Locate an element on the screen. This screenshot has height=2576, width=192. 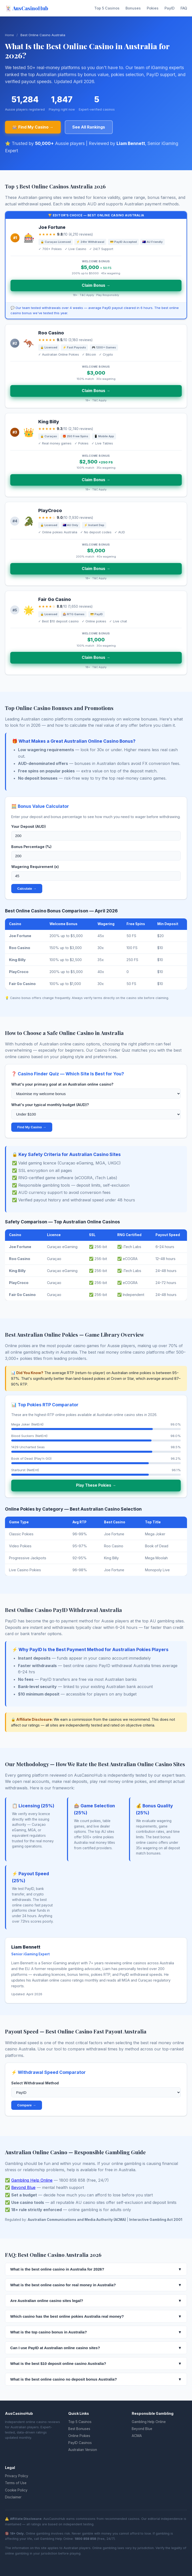
Australian Version is located at coordinates (82, 2450).